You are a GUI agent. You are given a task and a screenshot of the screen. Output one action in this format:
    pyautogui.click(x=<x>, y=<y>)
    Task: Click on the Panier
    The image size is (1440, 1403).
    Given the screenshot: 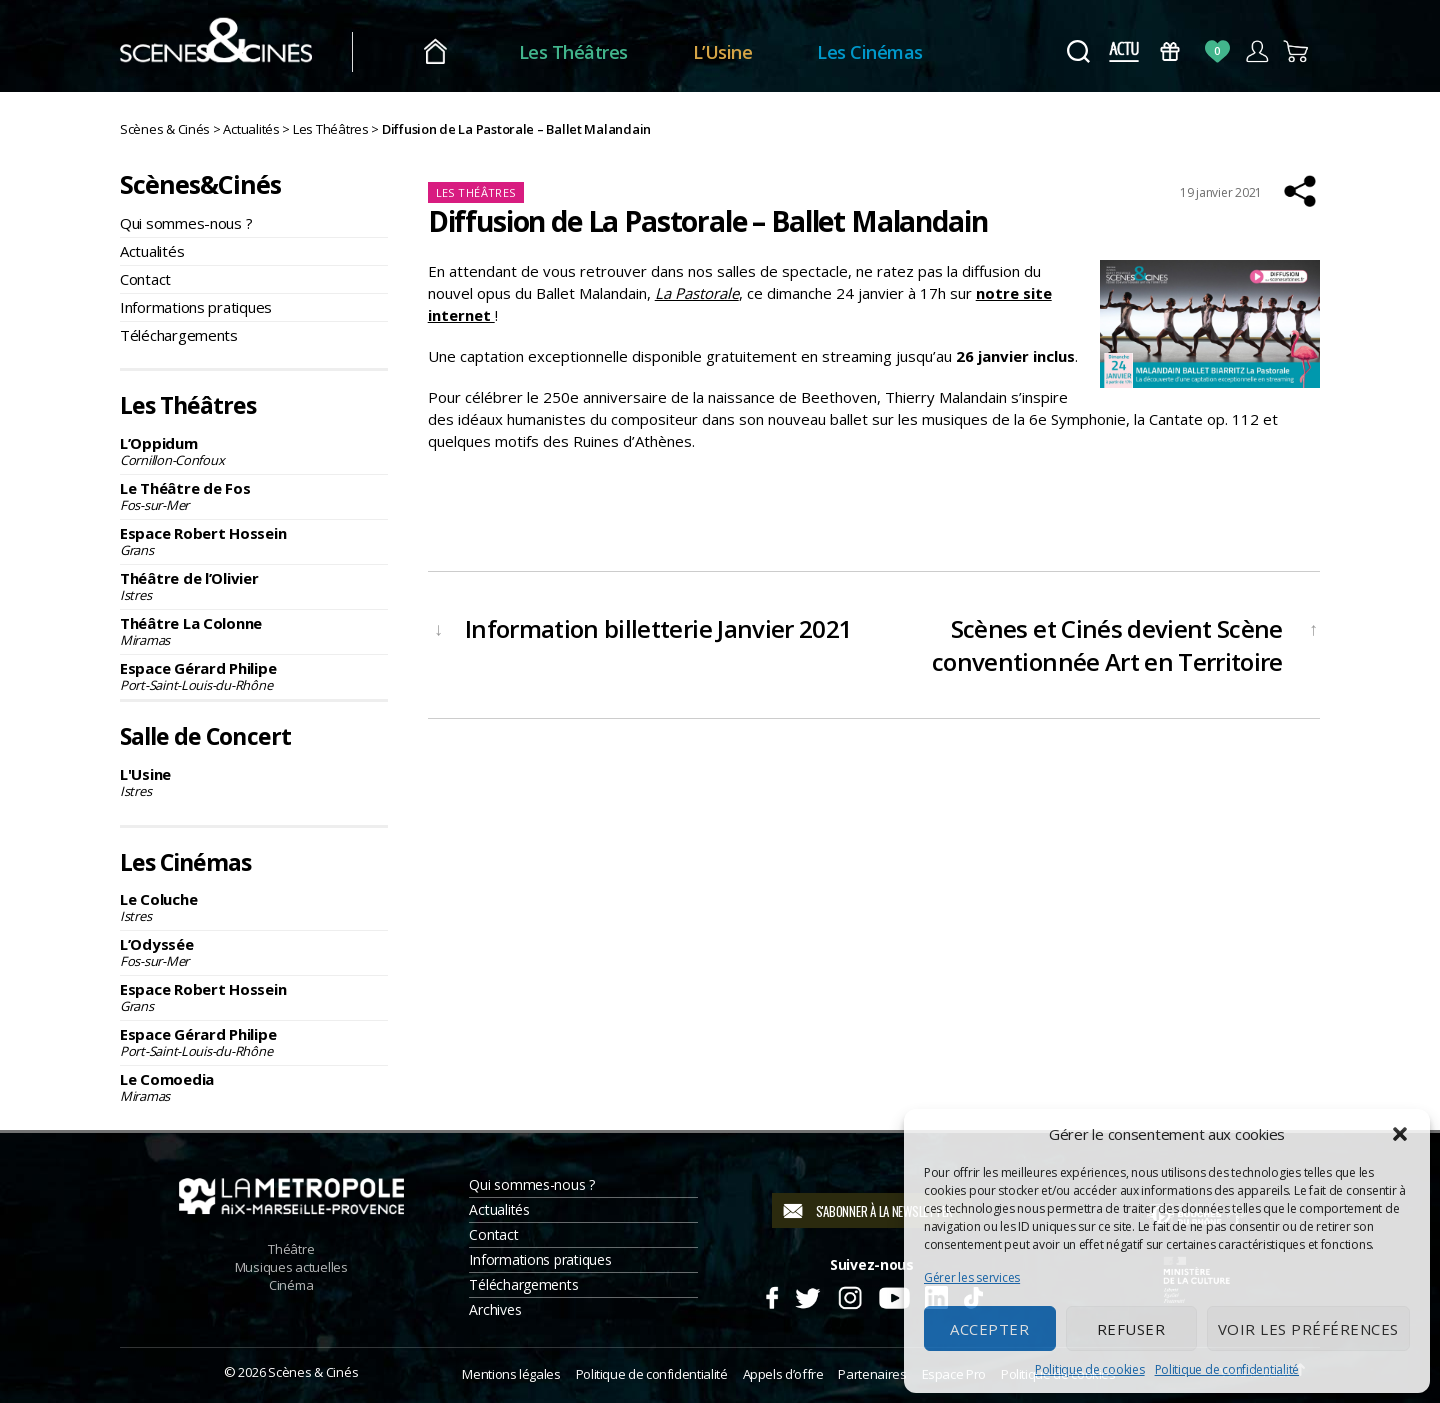 What is the action you would take?
    pyautogui.click(x=1296, y=51)
    